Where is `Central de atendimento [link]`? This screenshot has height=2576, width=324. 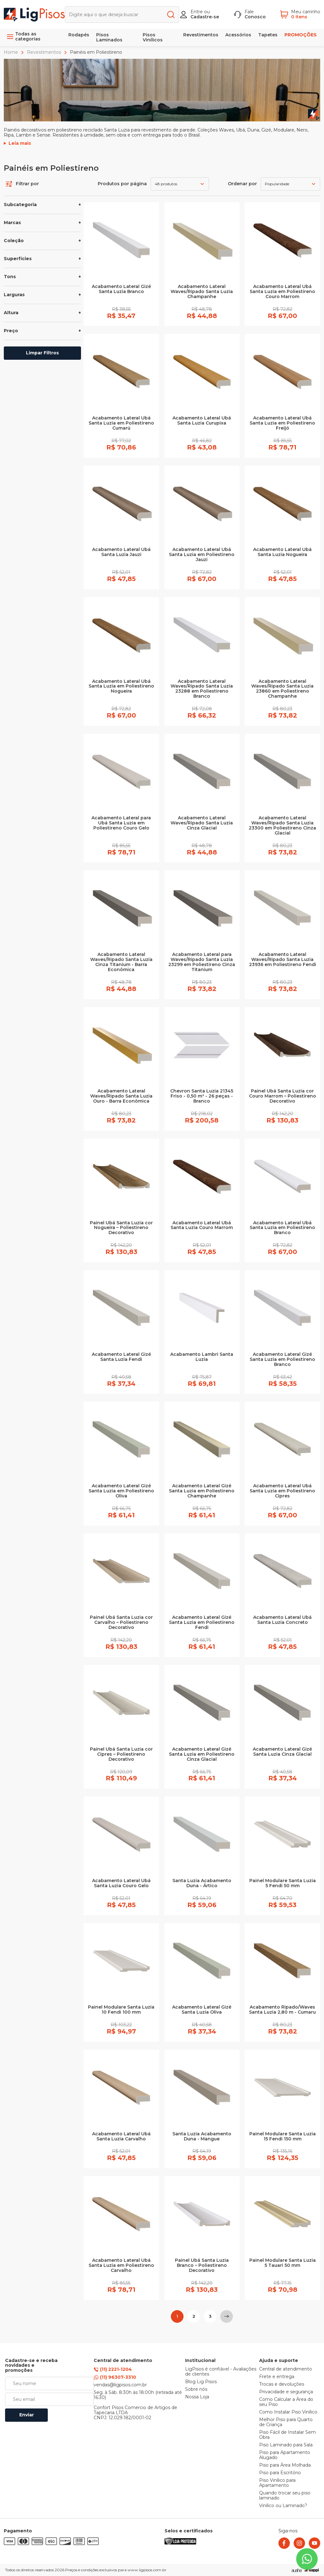 Central de atendimento [link] is located at coordinates (285, 2369).